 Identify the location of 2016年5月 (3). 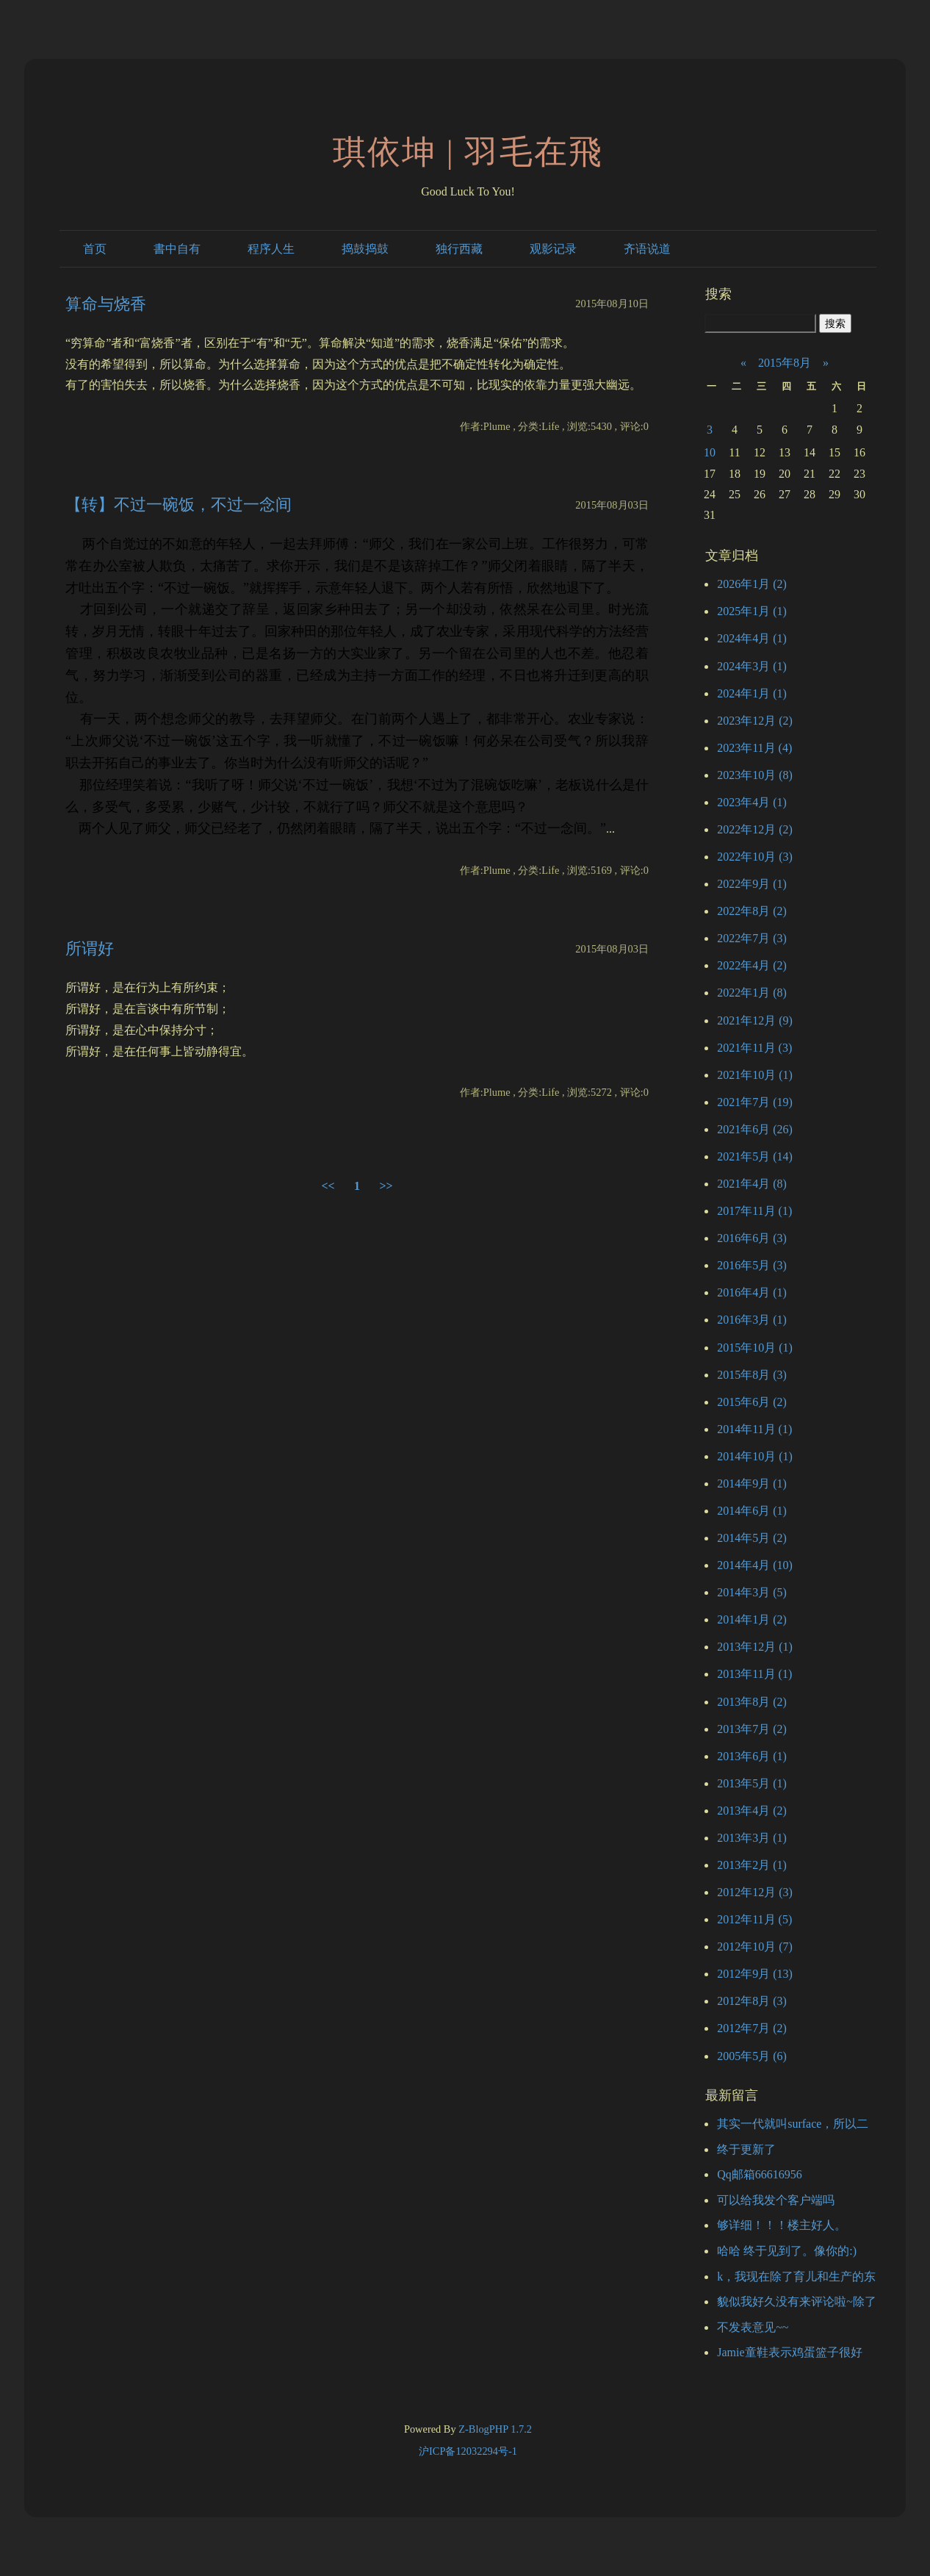
(752, 1265).